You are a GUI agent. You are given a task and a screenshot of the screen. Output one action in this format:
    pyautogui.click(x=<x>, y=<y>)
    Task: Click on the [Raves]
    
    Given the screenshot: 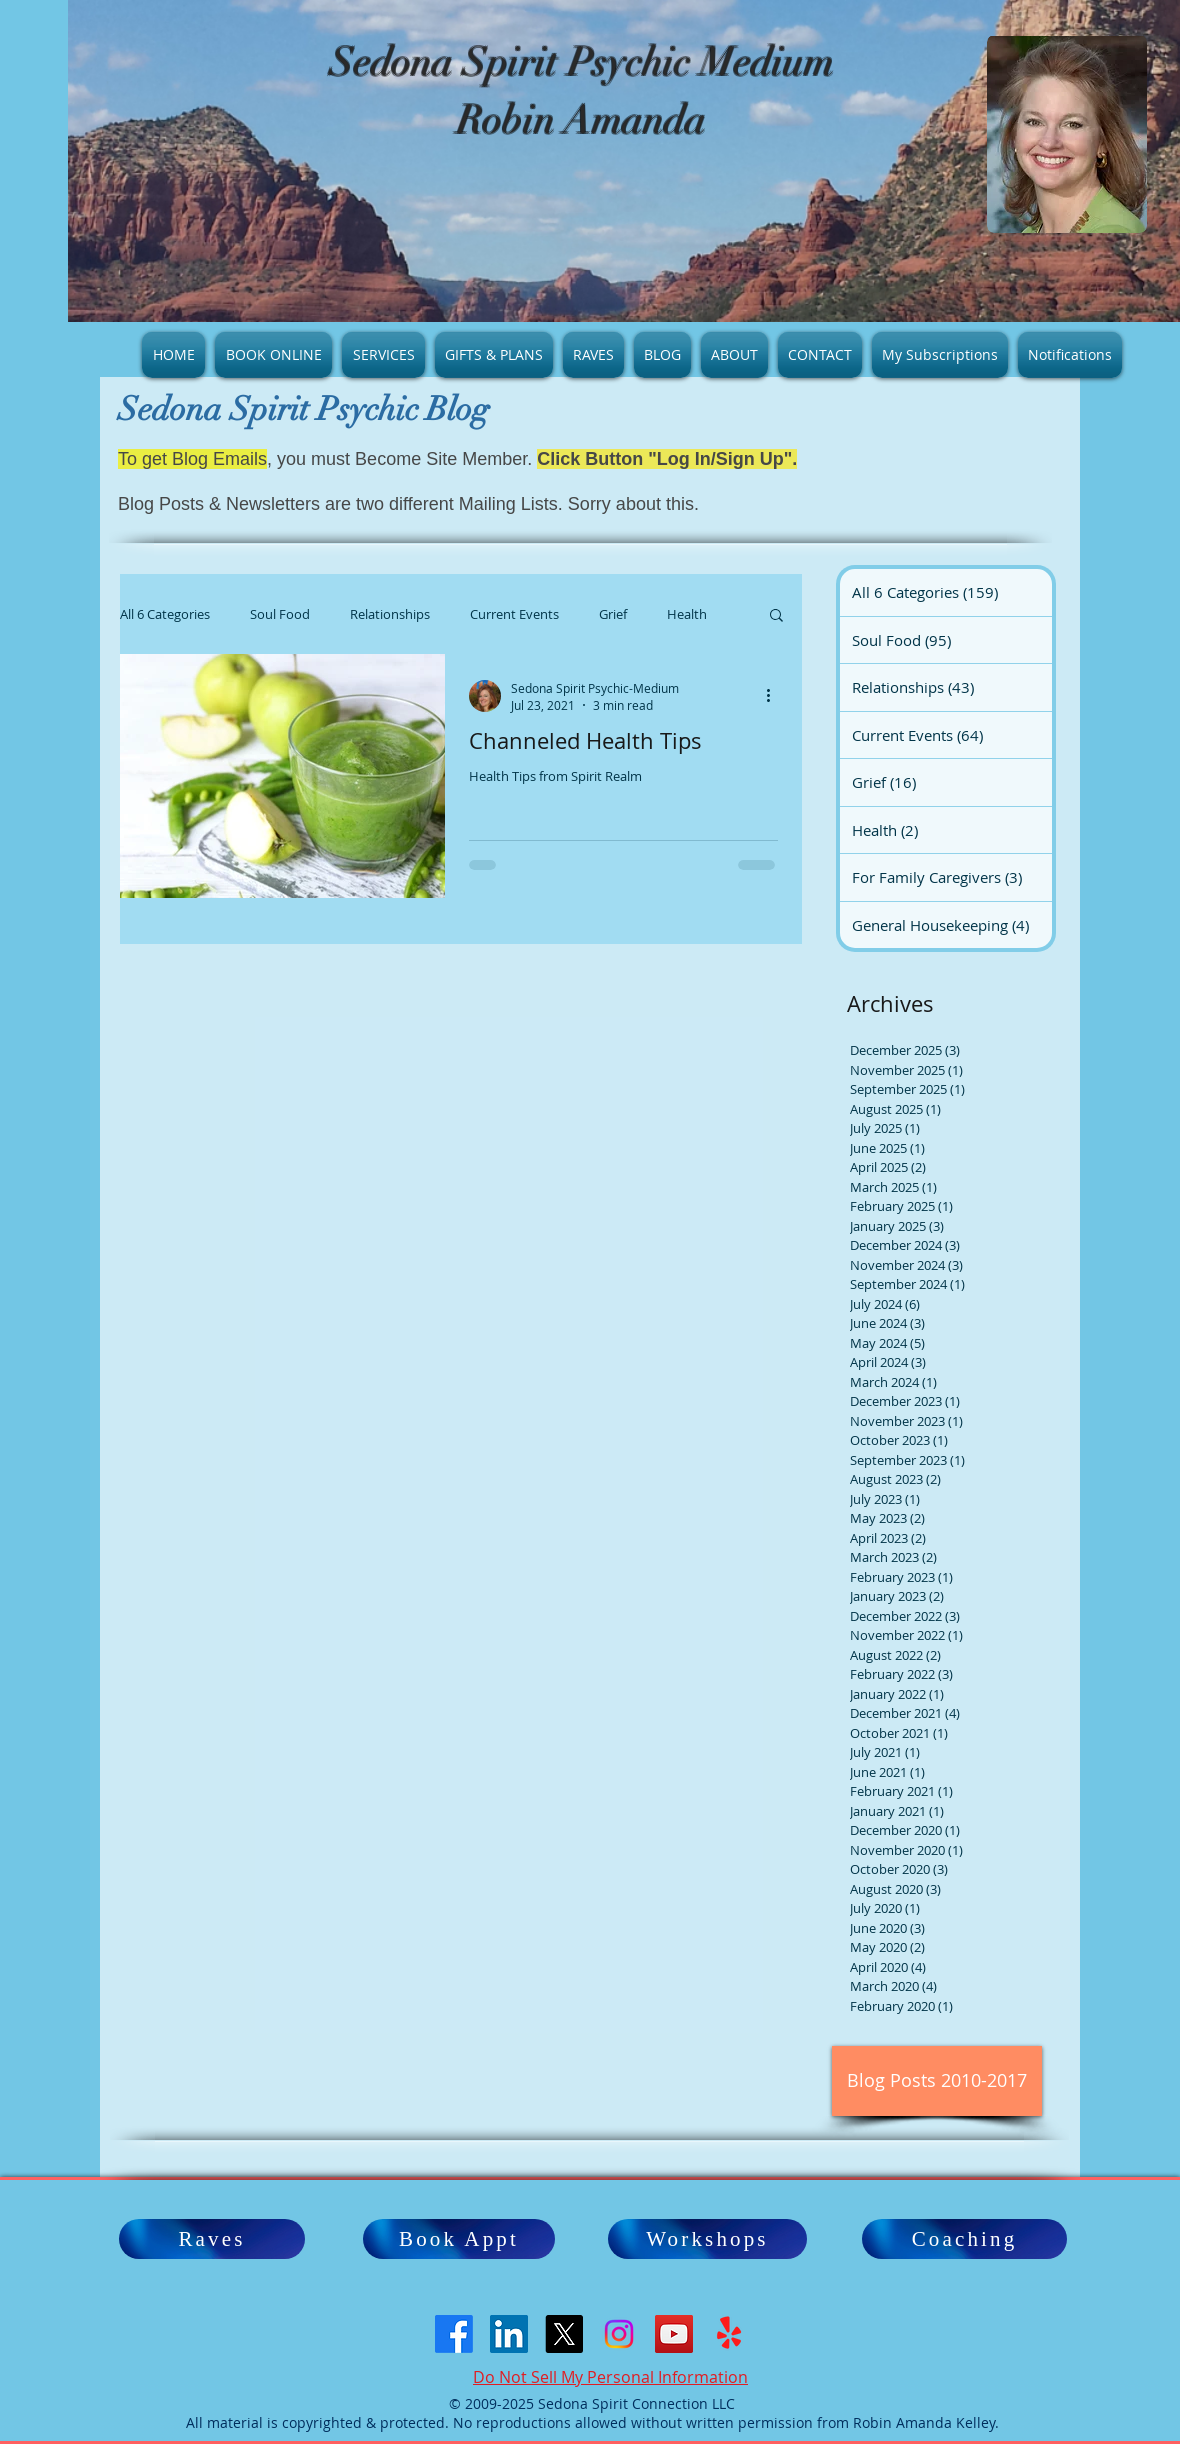 What is the action you would take?
    pyautogui.click(x=212, y=2239)
    